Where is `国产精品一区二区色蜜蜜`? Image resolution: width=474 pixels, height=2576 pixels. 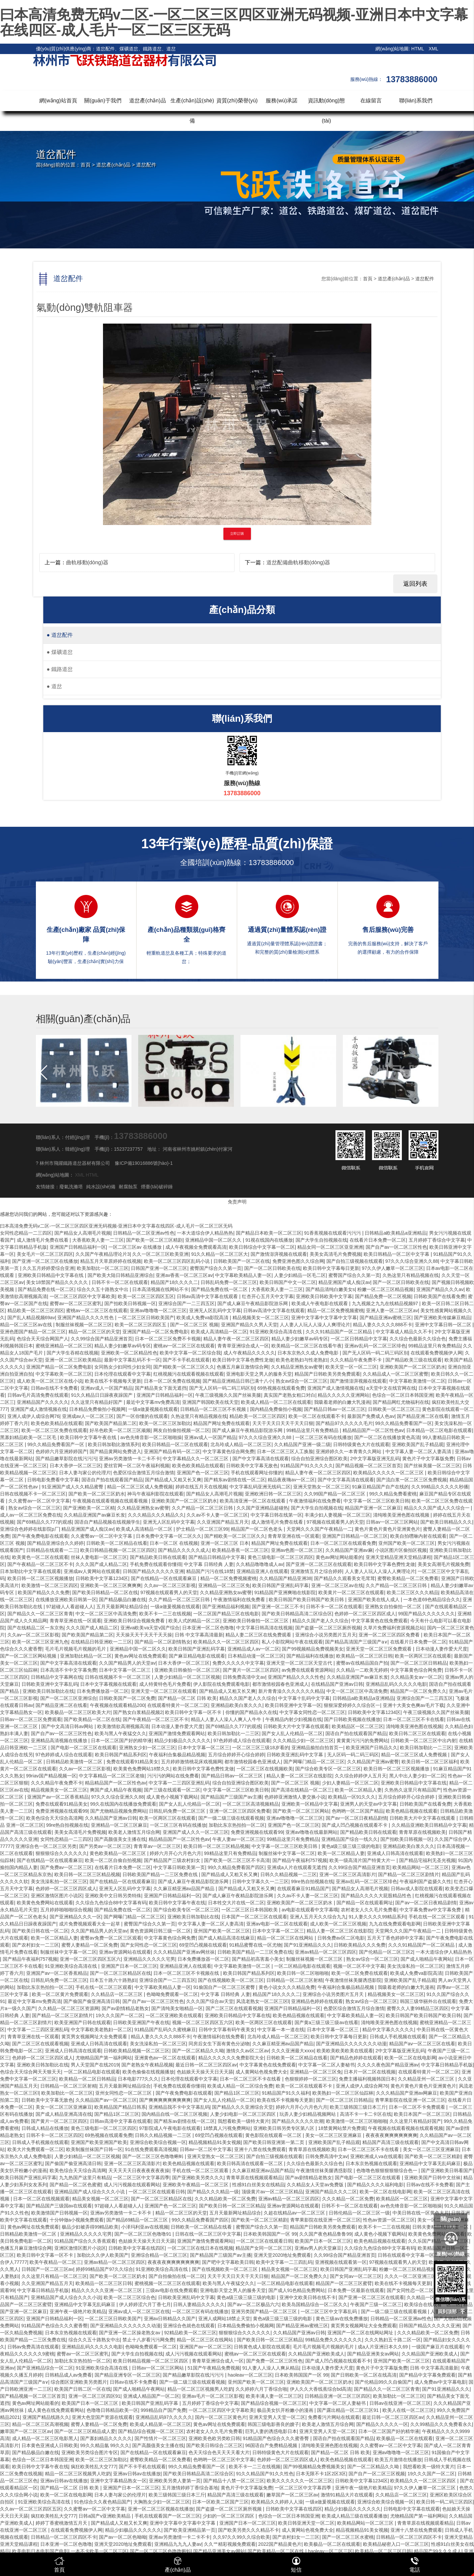
国产精品一区二区色蜜蜜 is located at coordinates (75, 2184).